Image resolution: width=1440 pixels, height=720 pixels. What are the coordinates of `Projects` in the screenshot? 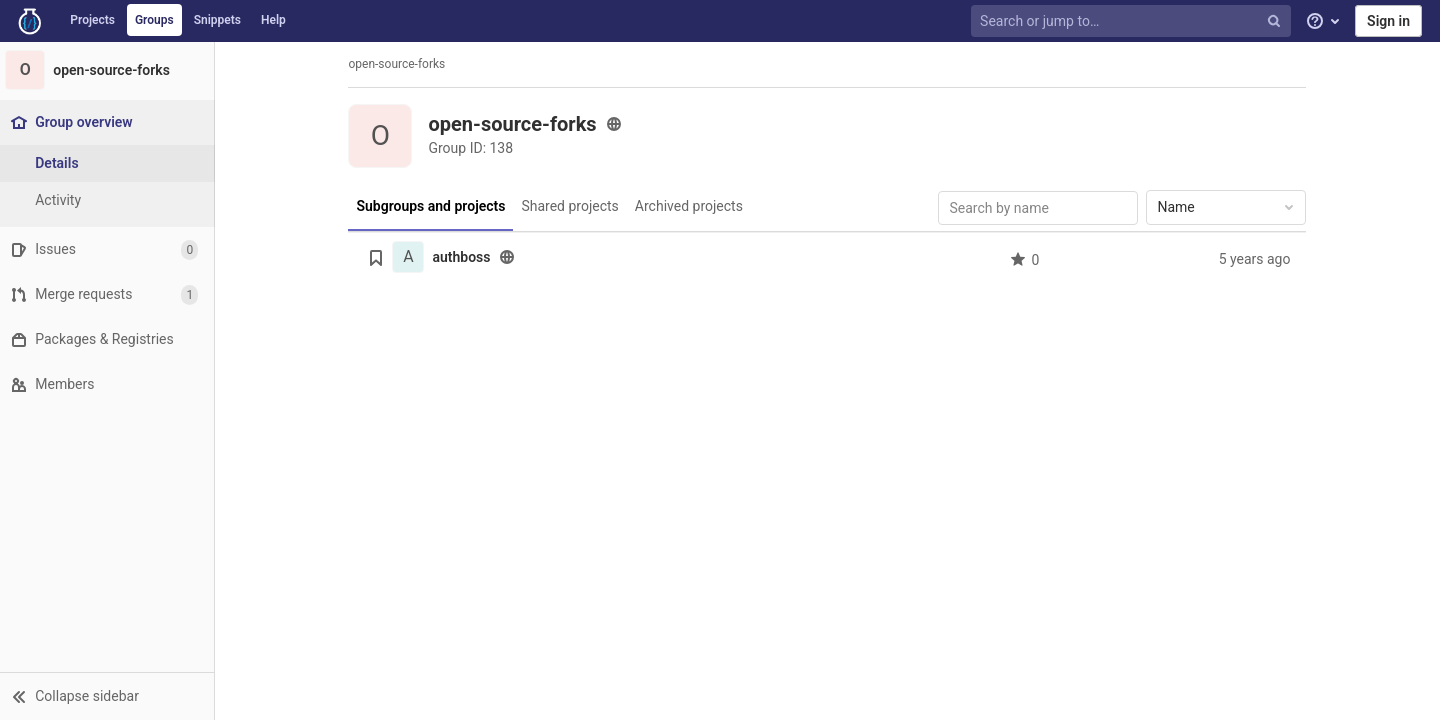 It's located at (92, 20).